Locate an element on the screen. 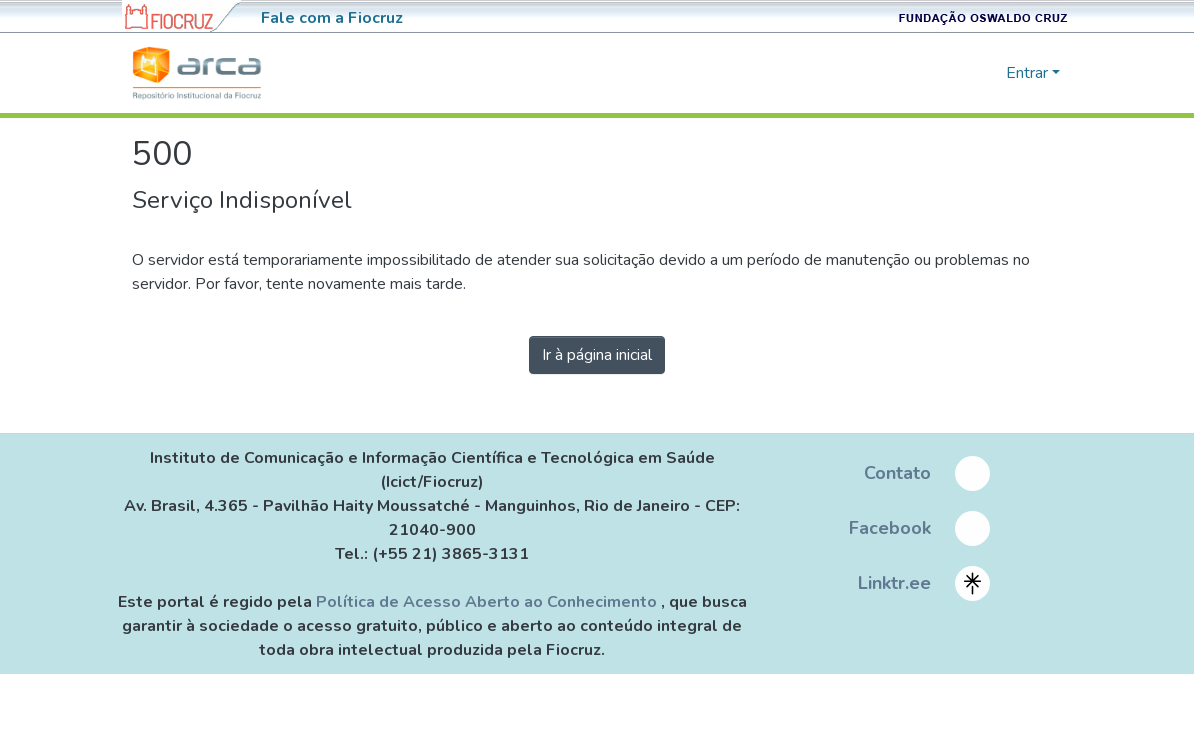 Image resolution: width=1194 pixels, height=744 pixels. [menuitem] is located at coordinates (987, 73).